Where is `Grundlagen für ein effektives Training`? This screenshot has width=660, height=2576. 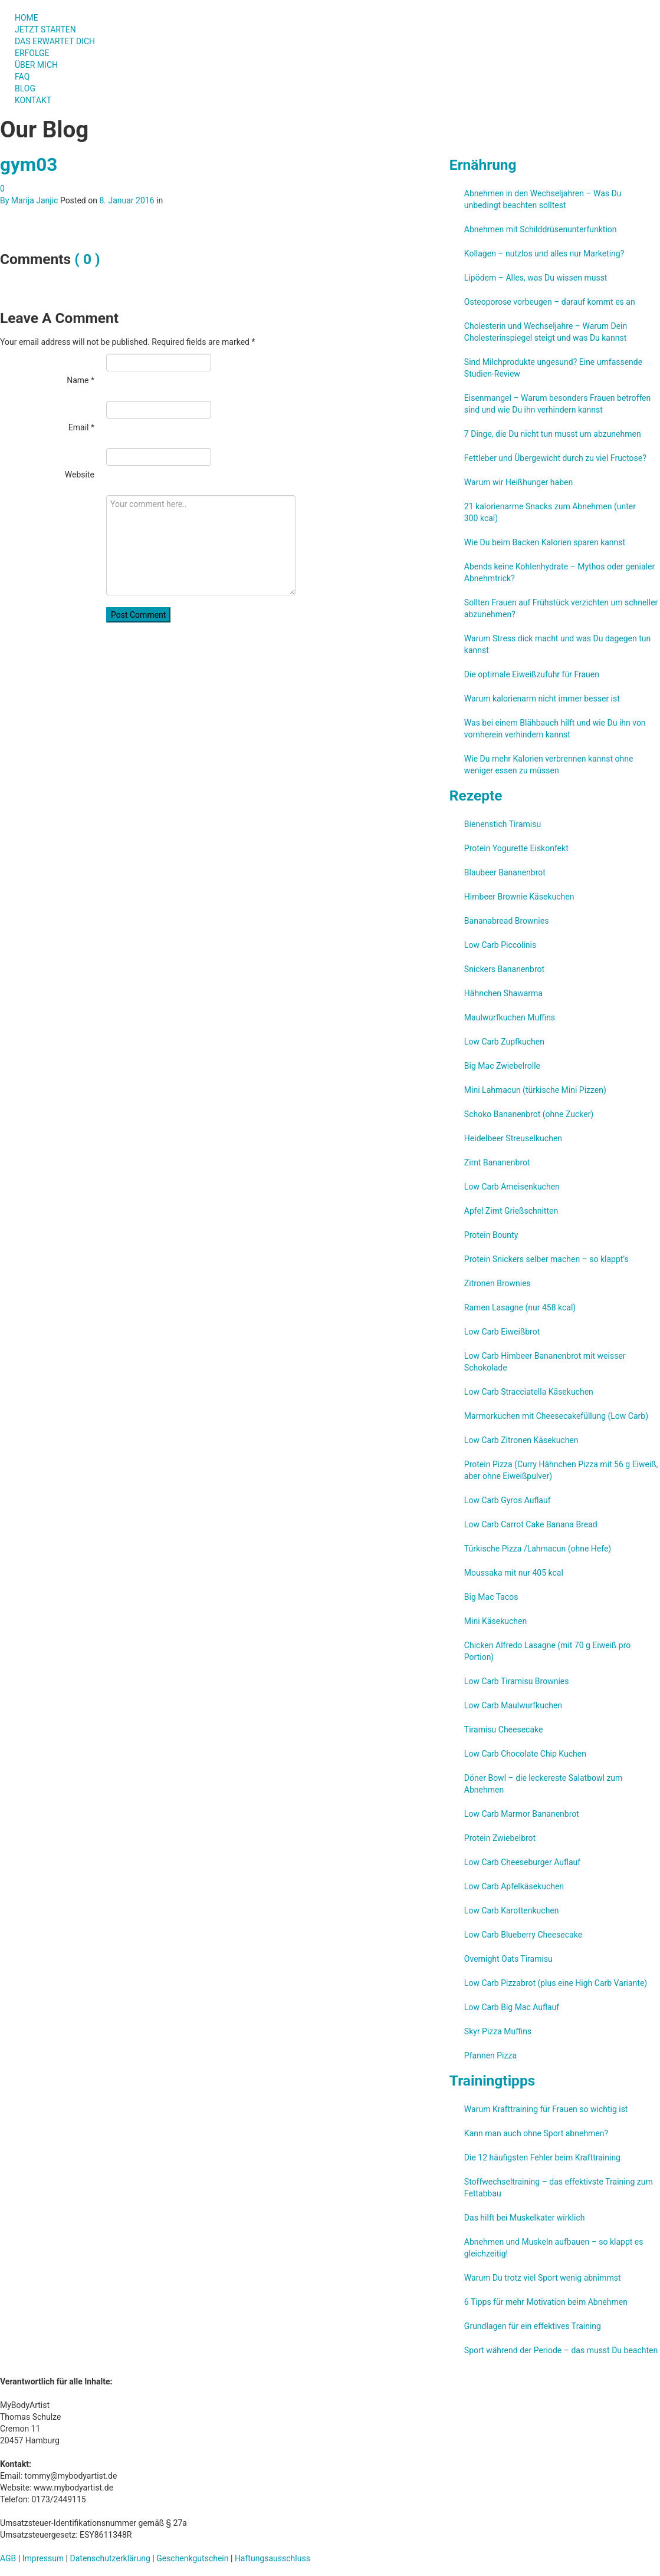
Grundlagen für ein effektives Training is located at coordinates (532, 2326).